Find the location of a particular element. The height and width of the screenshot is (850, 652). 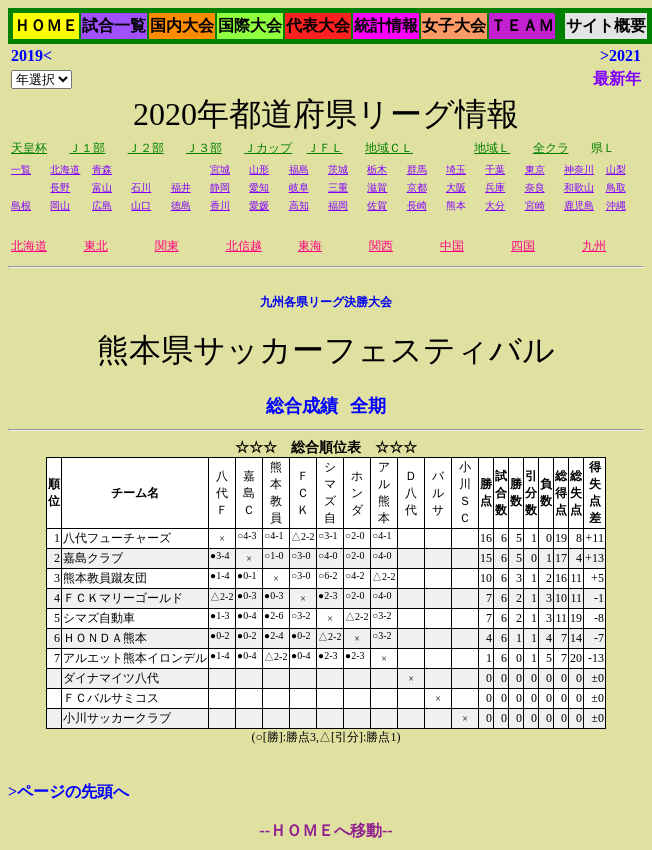

滋賀 is located at coordinates (377, 187).